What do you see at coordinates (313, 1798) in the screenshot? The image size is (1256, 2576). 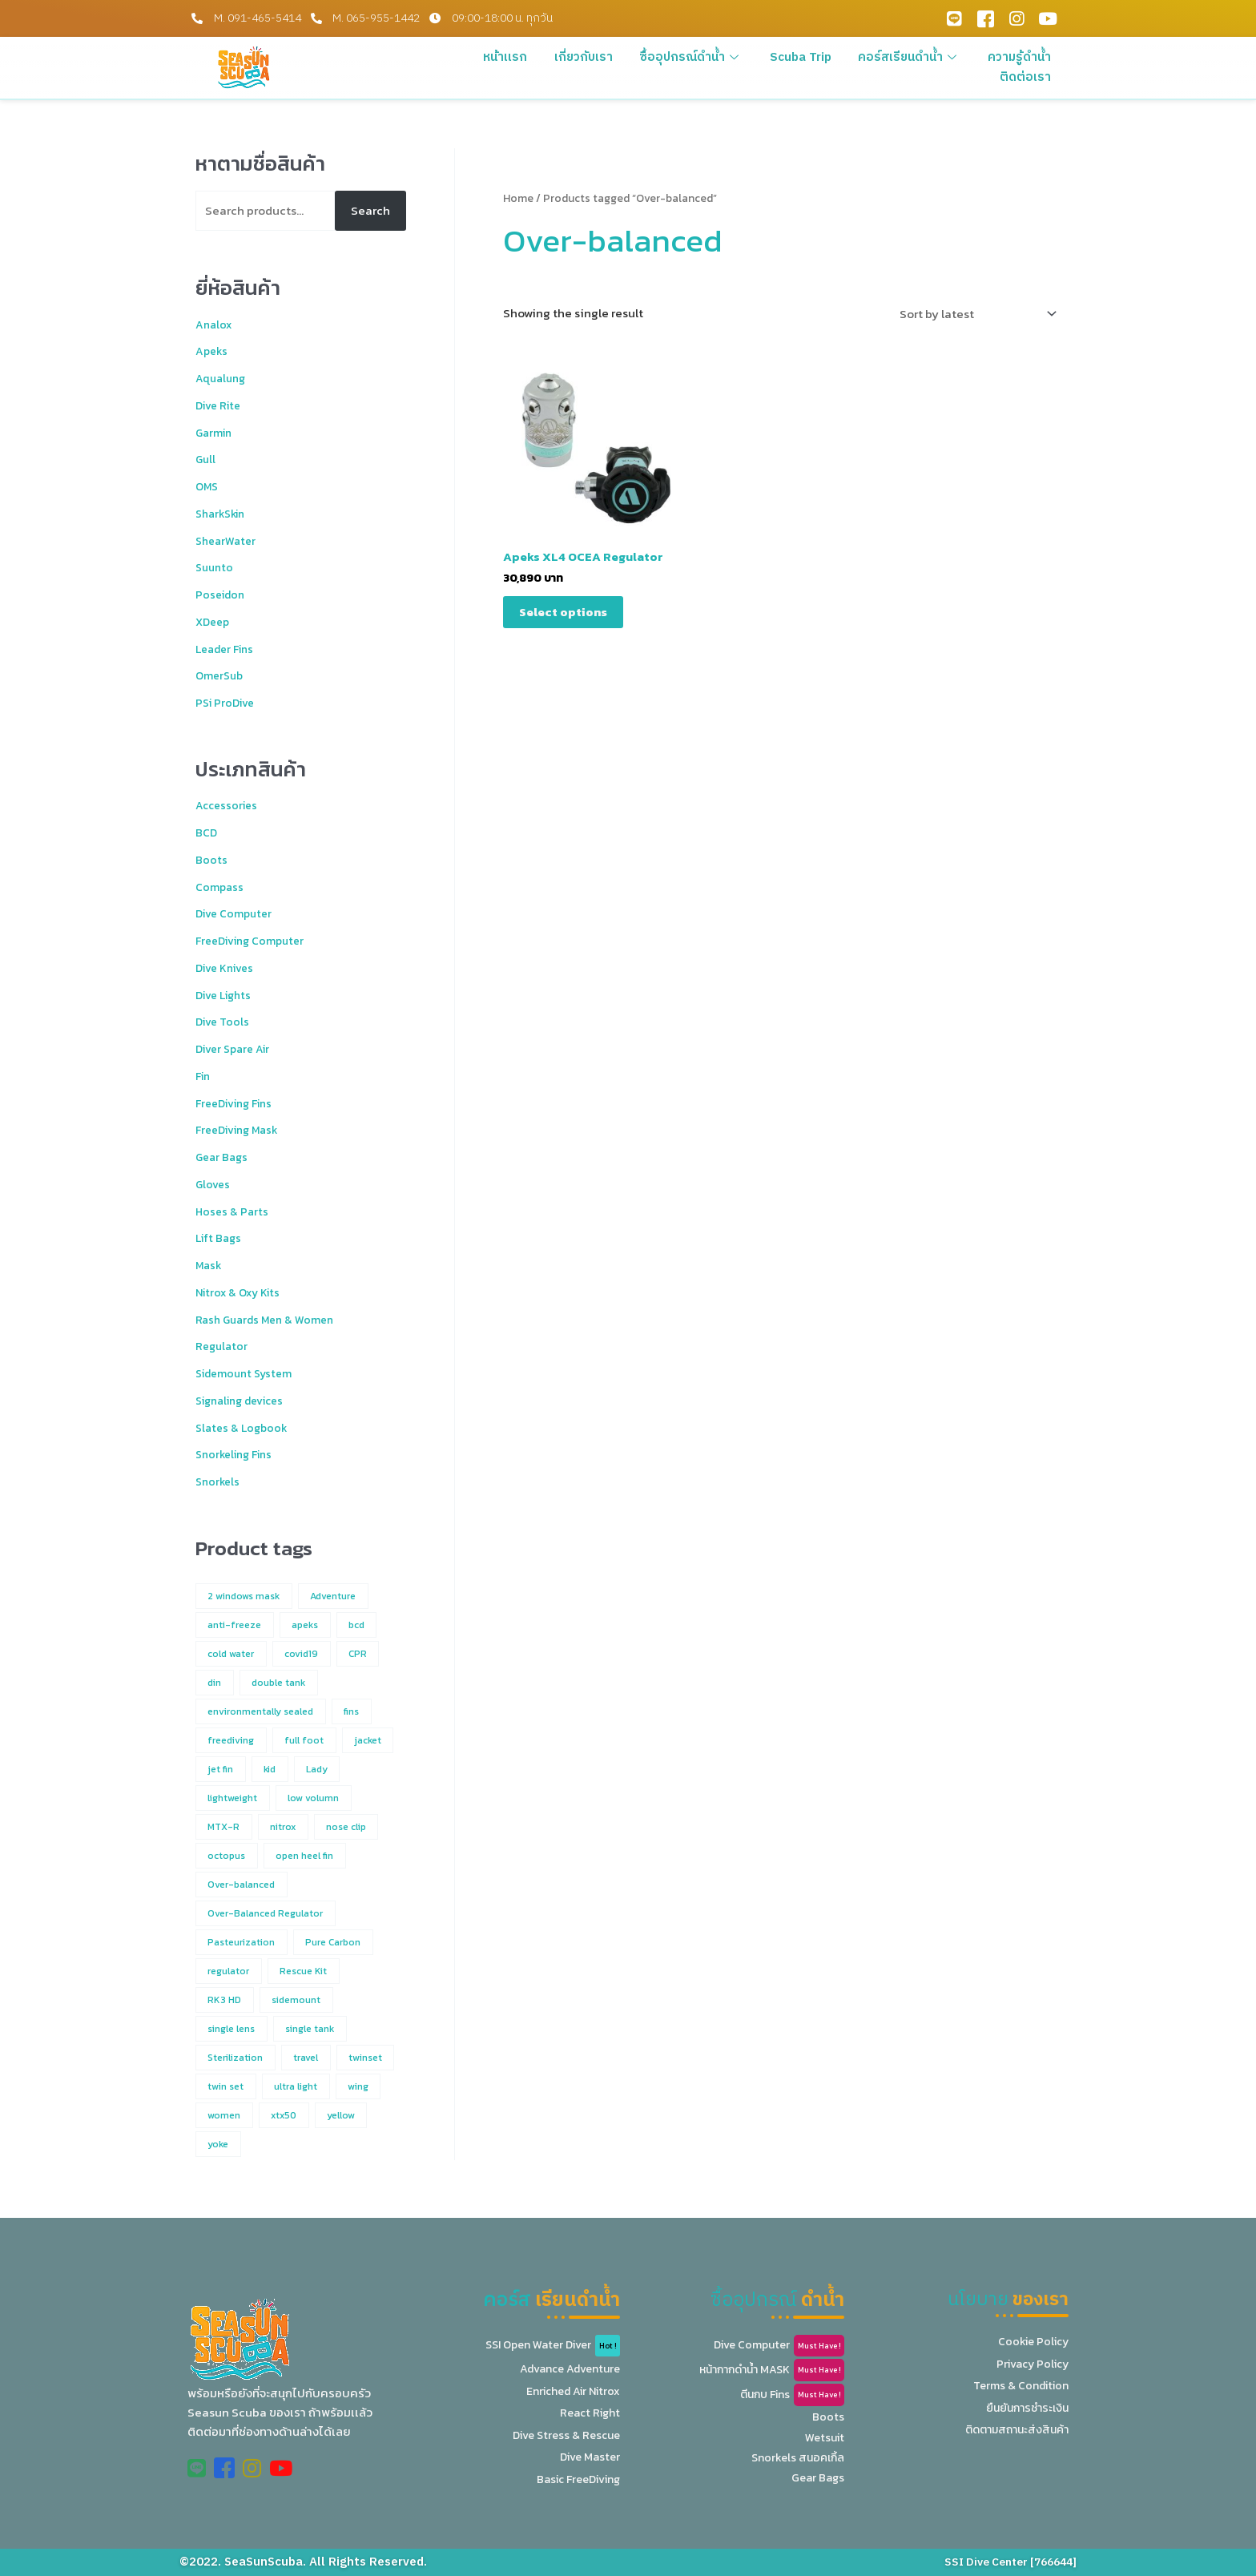 I see `low volumn [low volumn (1 product)]` at bounding box center [313, 1798].